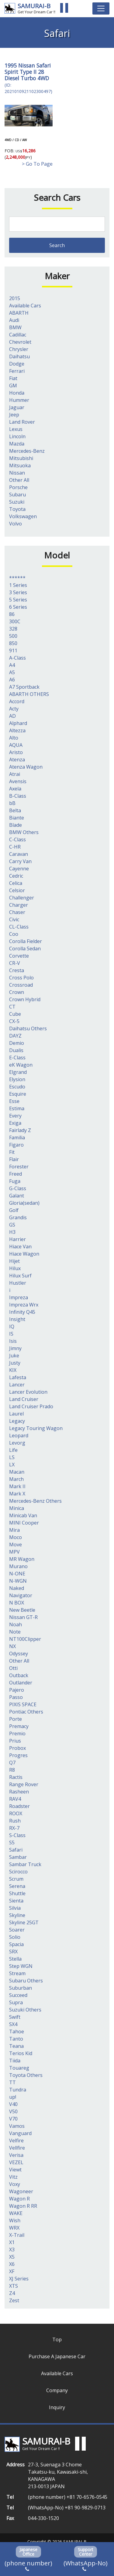 The width and height of the screenshot is (114, 2576). Describe the element at coordinates (17, 1835) in the screenshot. I see `S-Class [S-Class (1個の項目)]` at that location.